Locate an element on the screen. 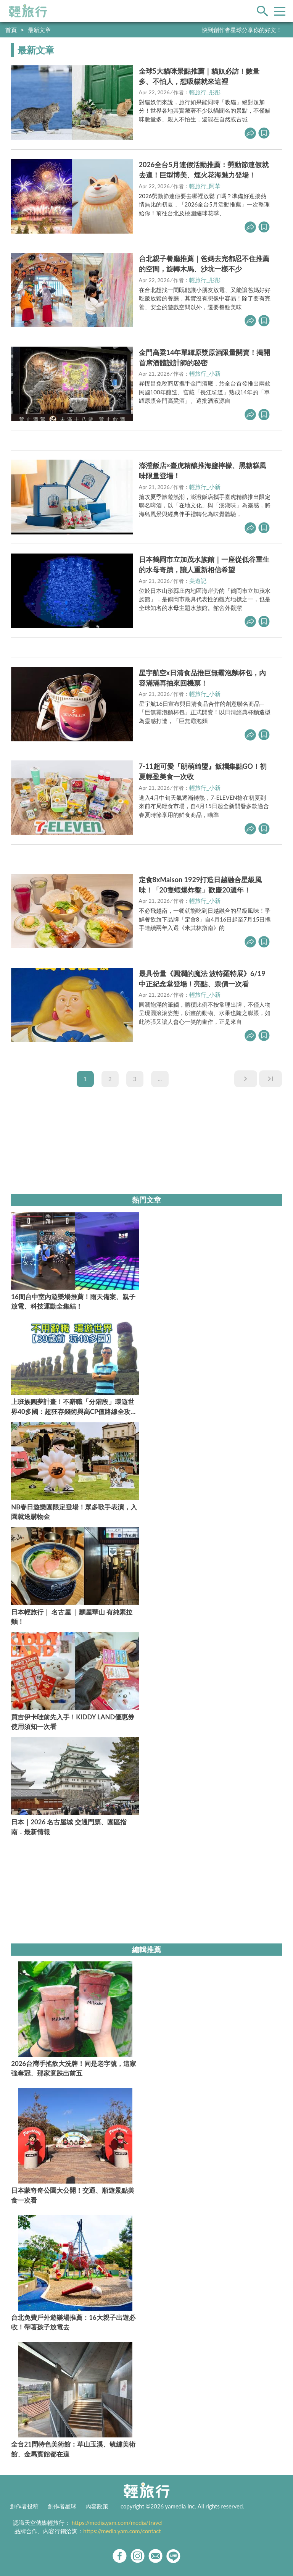 The image size is (293, 2576). 輕旅行 is located at coordinates (28, 11).